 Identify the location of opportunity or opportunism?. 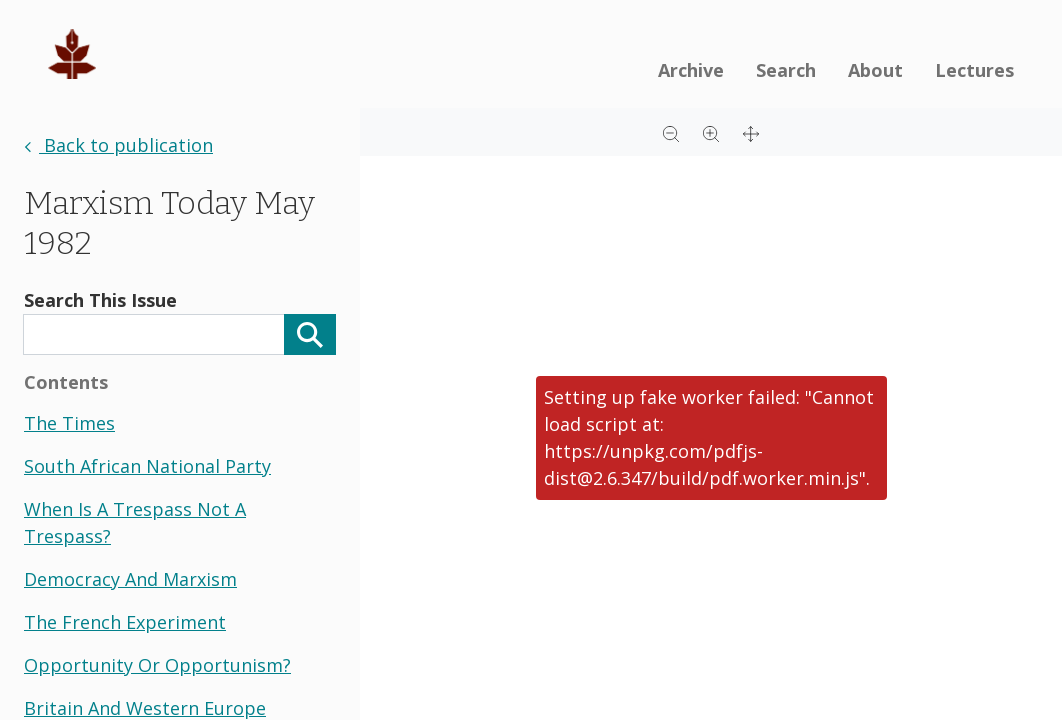
(157, 665).